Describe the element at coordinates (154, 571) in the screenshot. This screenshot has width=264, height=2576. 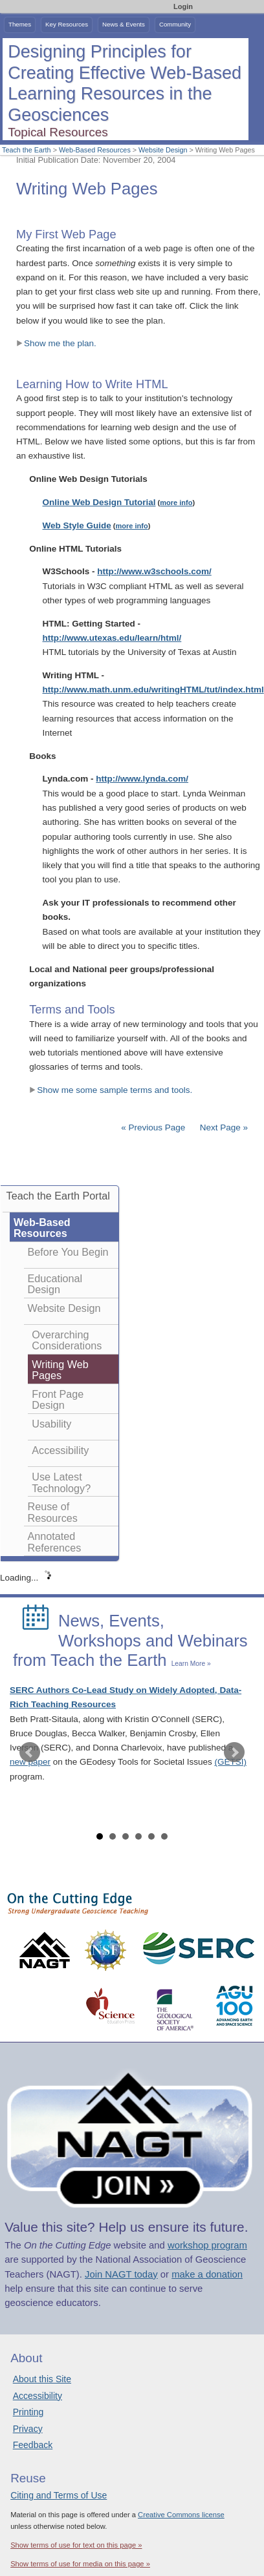
I see `http://www.w3schools.com/` at that location.